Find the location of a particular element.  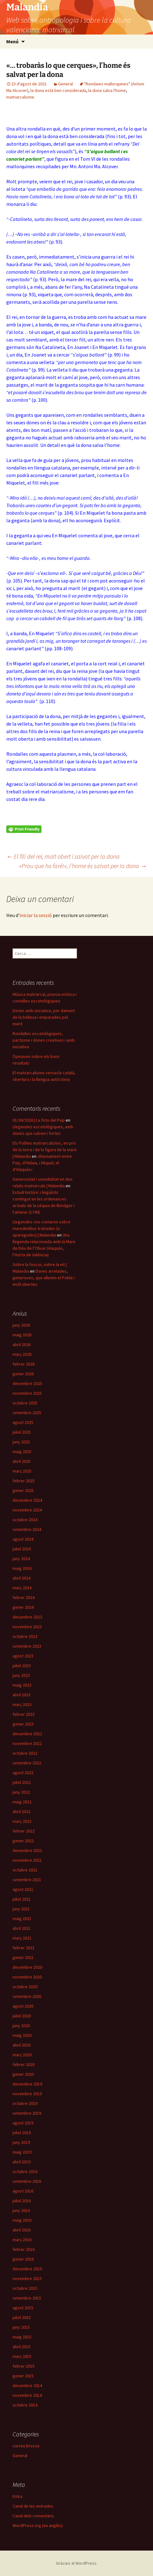

novembre 2021 is located at coordinates (27, 1860).